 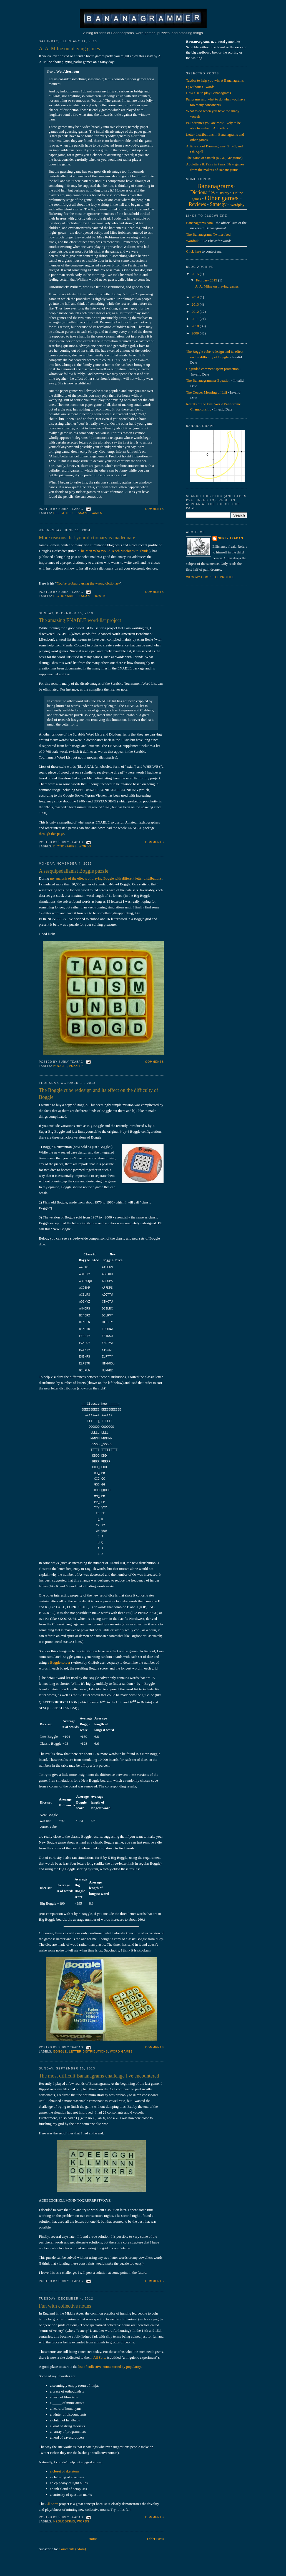 What do you see at coordinates (196, 297) in the screenshot?
I see `2014` at bounding box center [196, 297].